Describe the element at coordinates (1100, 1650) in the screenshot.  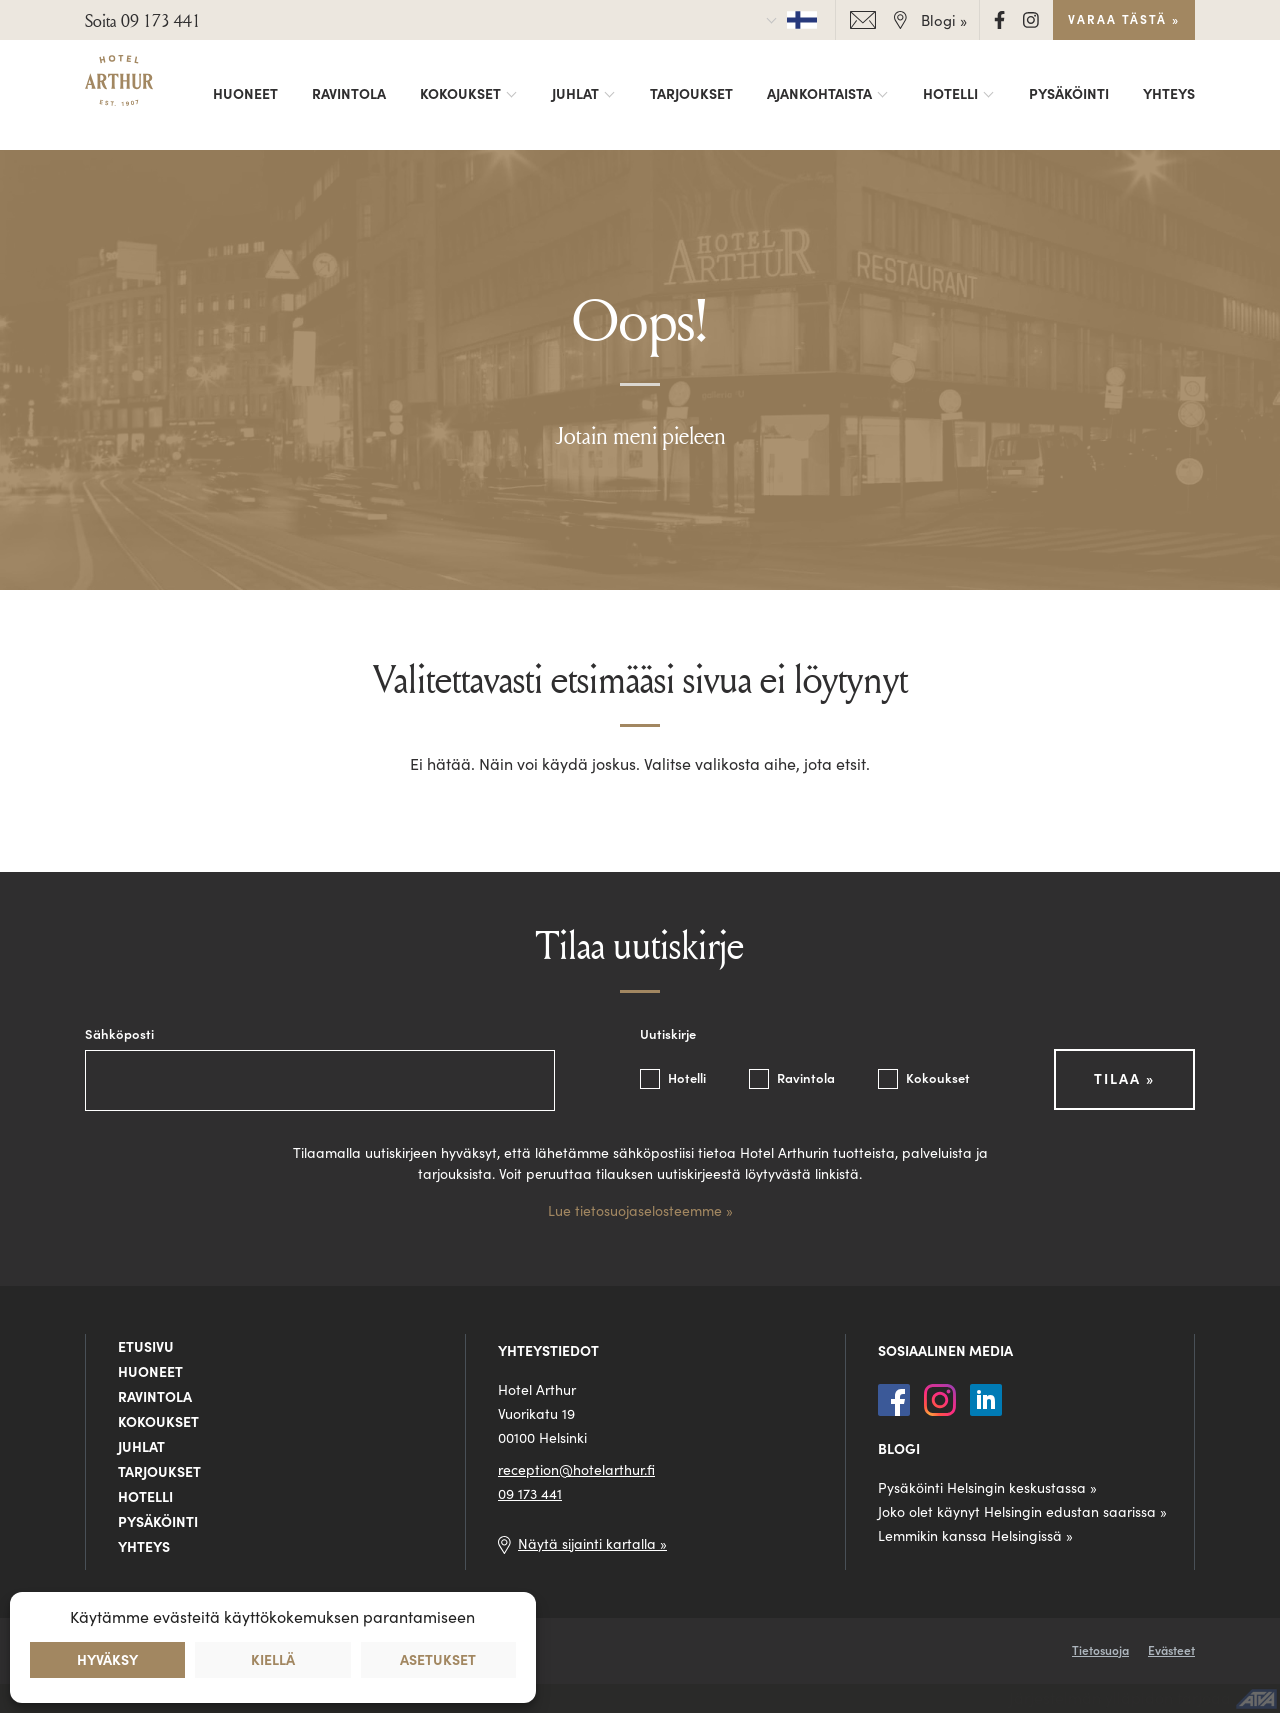
I see `Tietosuoja` at that location.